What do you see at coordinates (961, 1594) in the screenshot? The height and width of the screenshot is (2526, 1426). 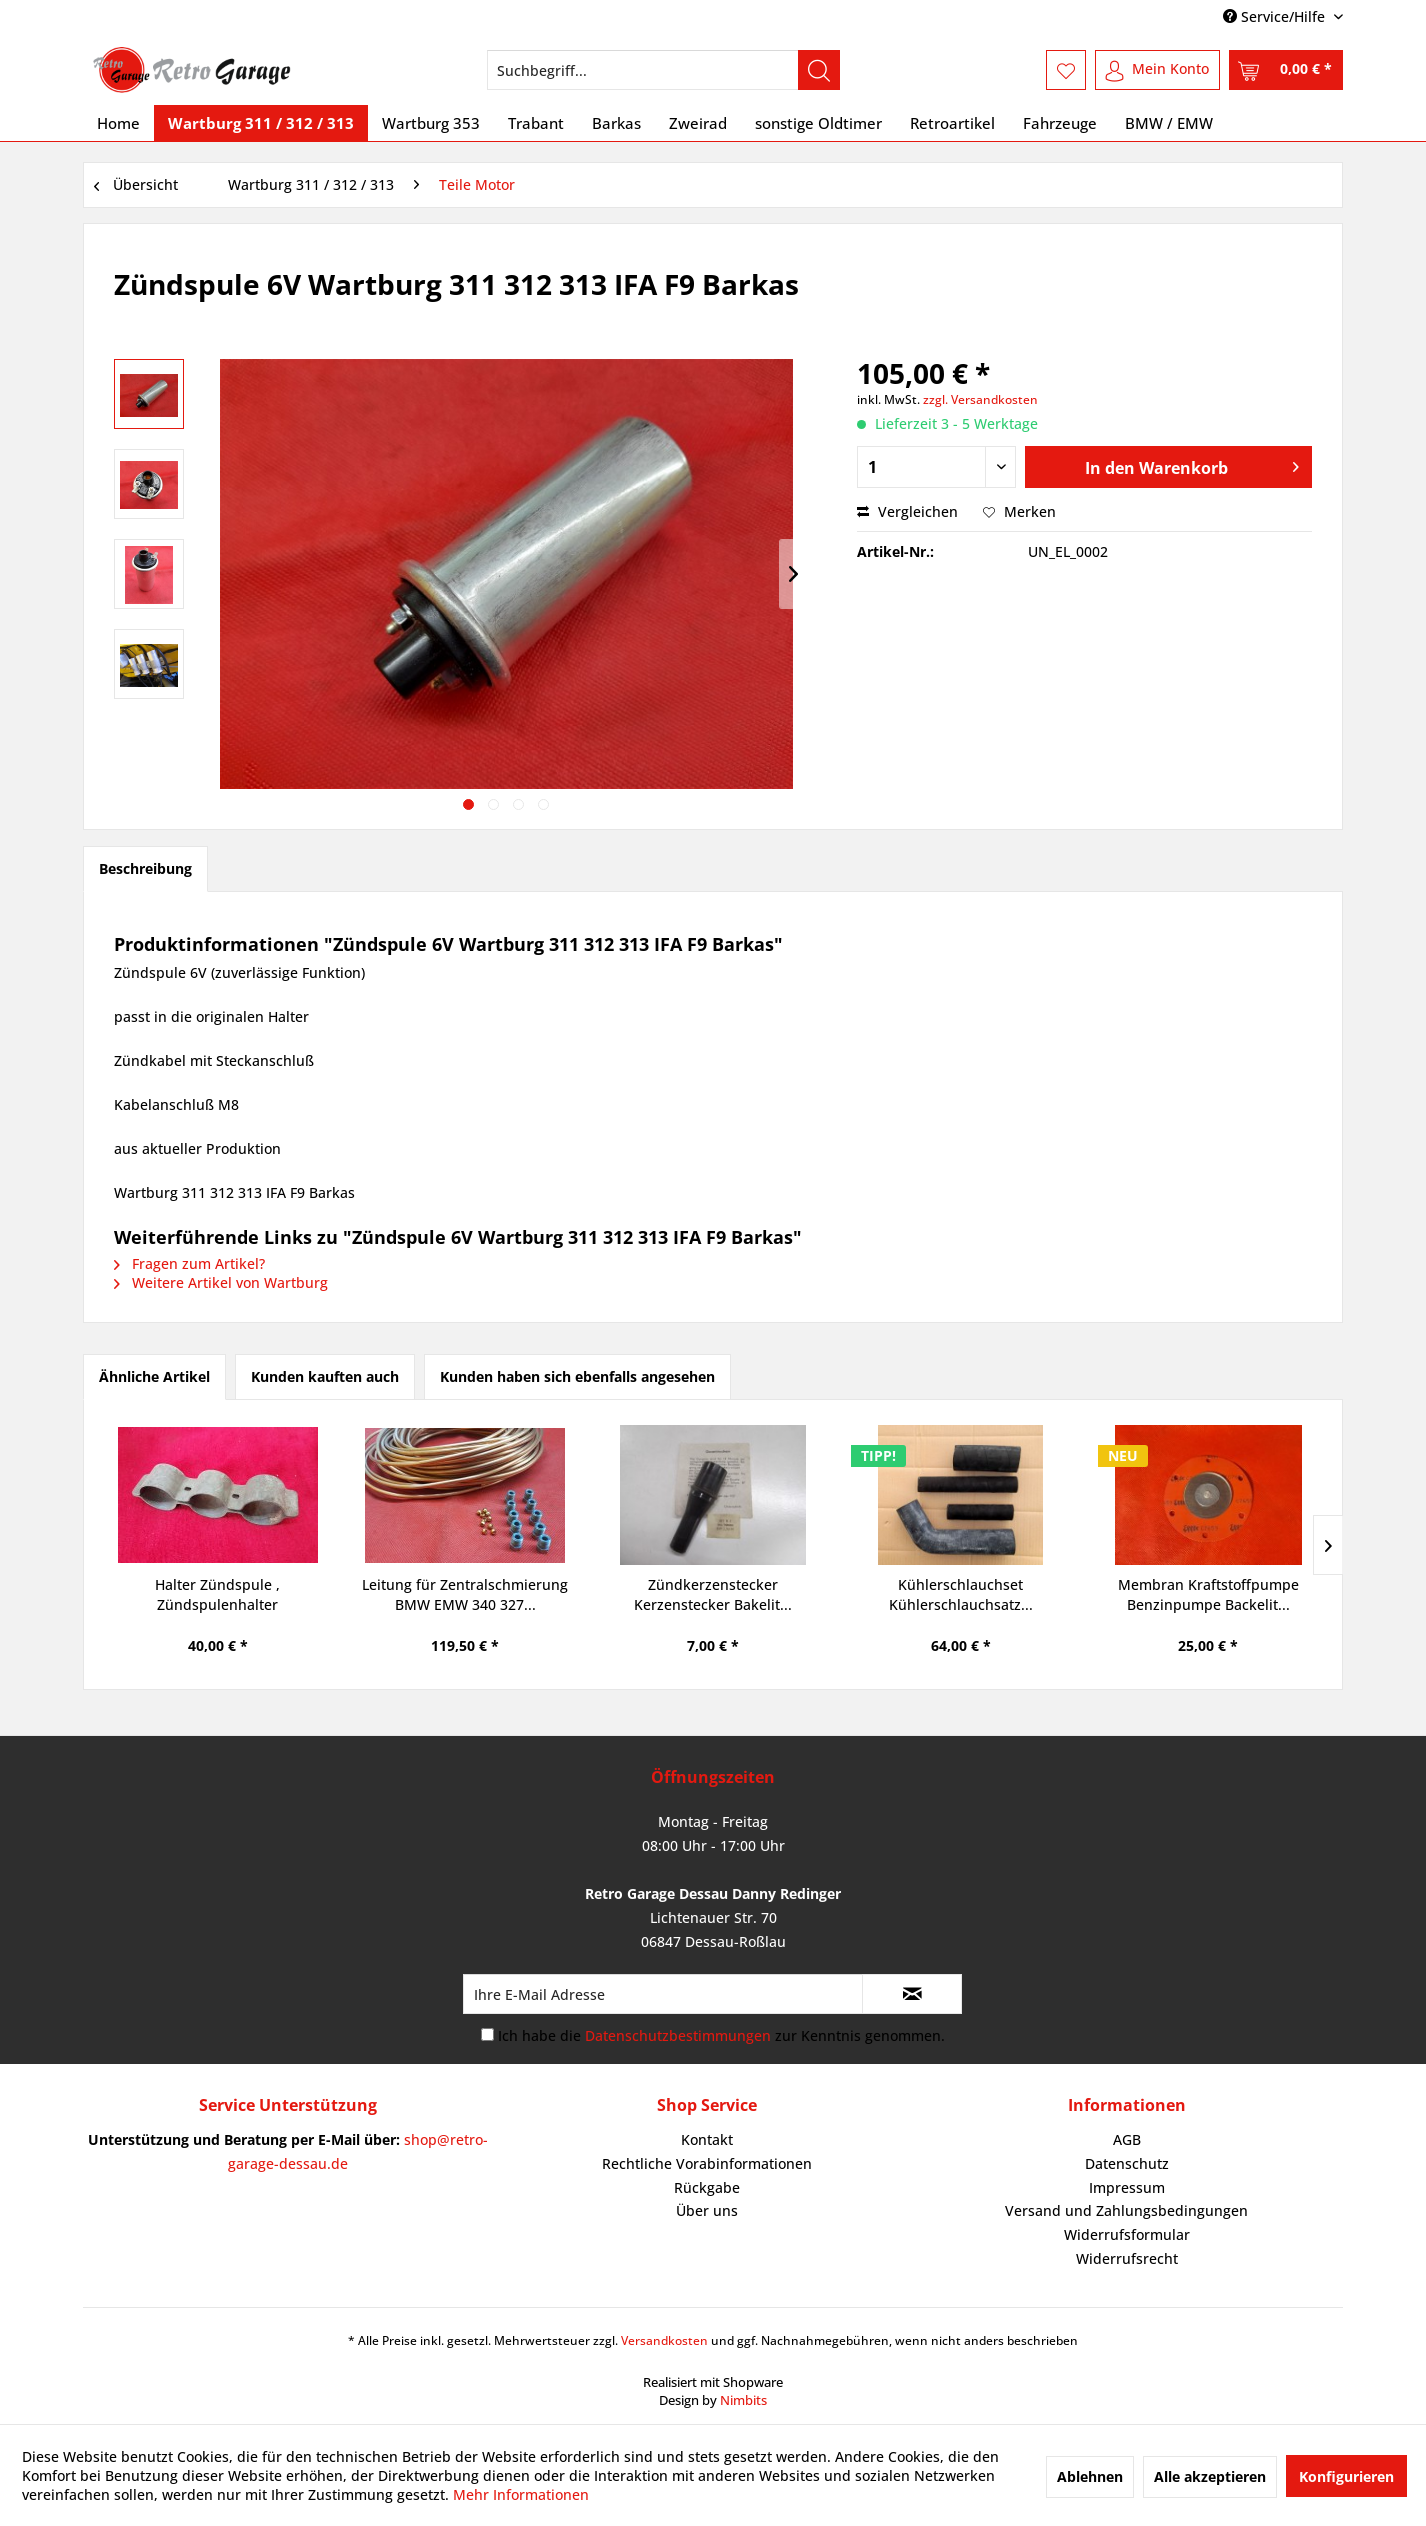 I see `Kühlerschlauchset Kühlerschlauchsatz...` at bounding box center [961, 1594].